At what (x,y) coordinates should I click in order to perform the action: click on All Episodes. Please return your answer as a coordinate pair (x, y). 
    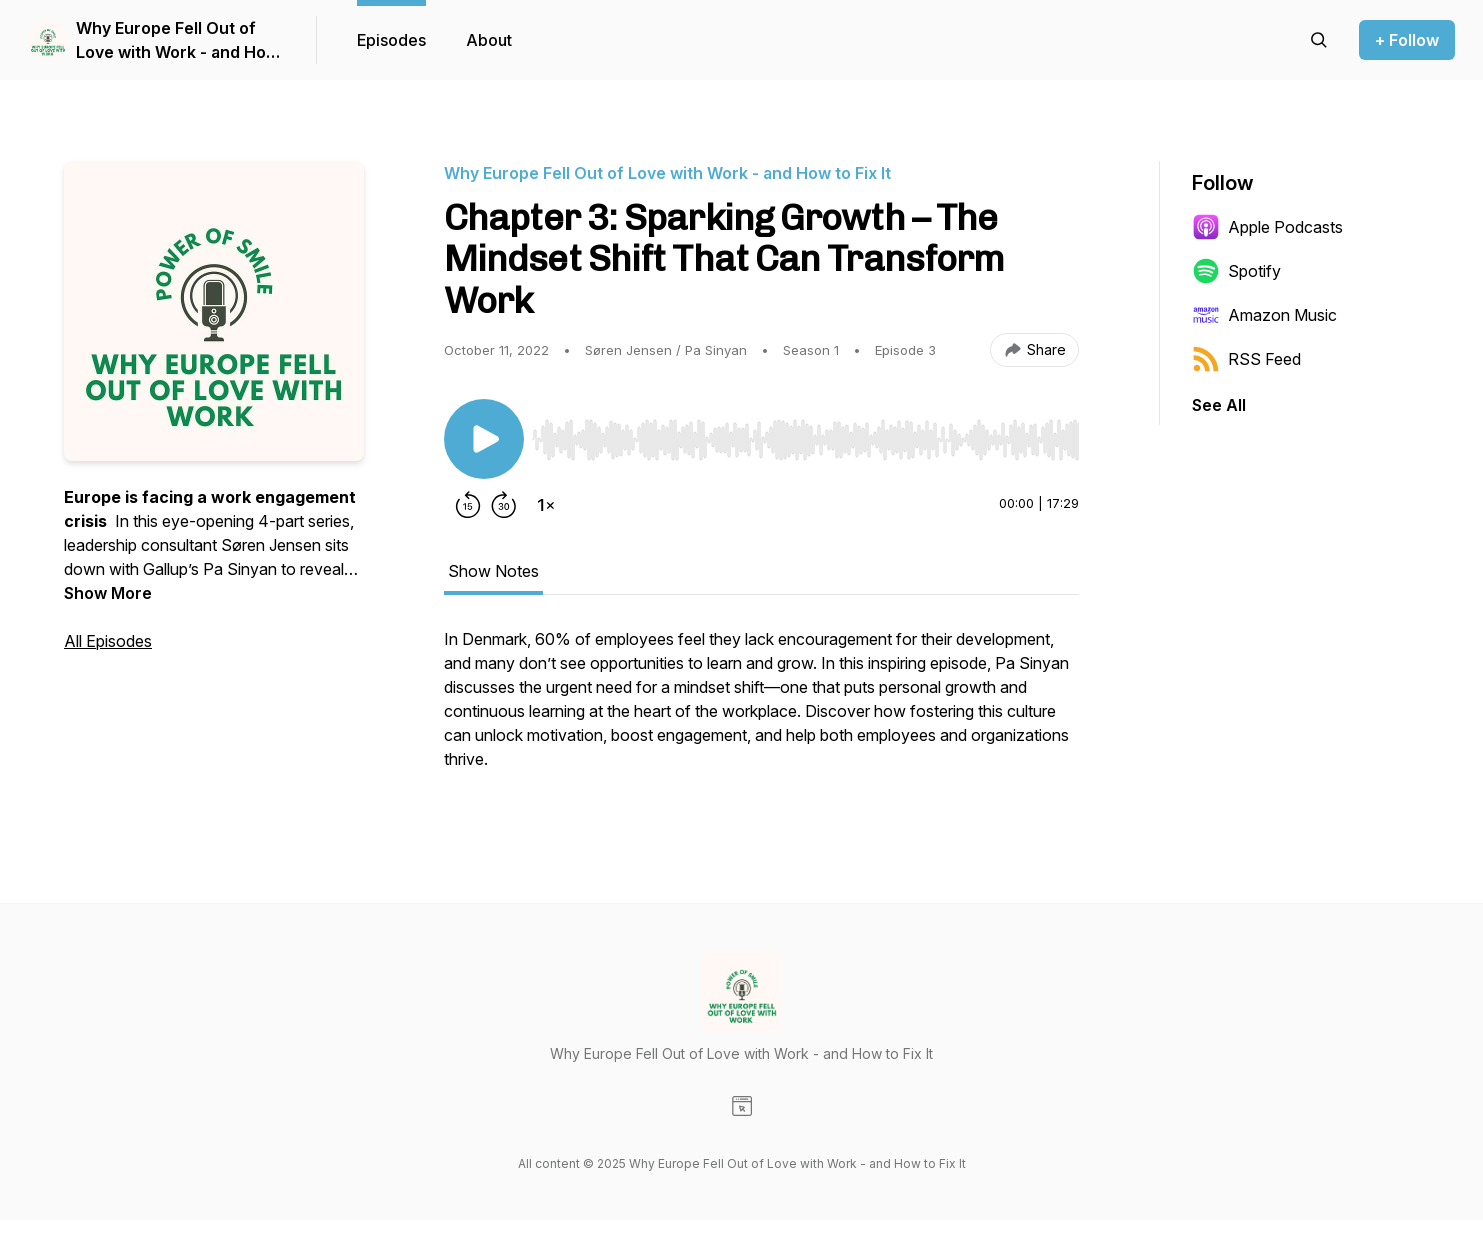
    Looking at the image, I should click on (108, 641).